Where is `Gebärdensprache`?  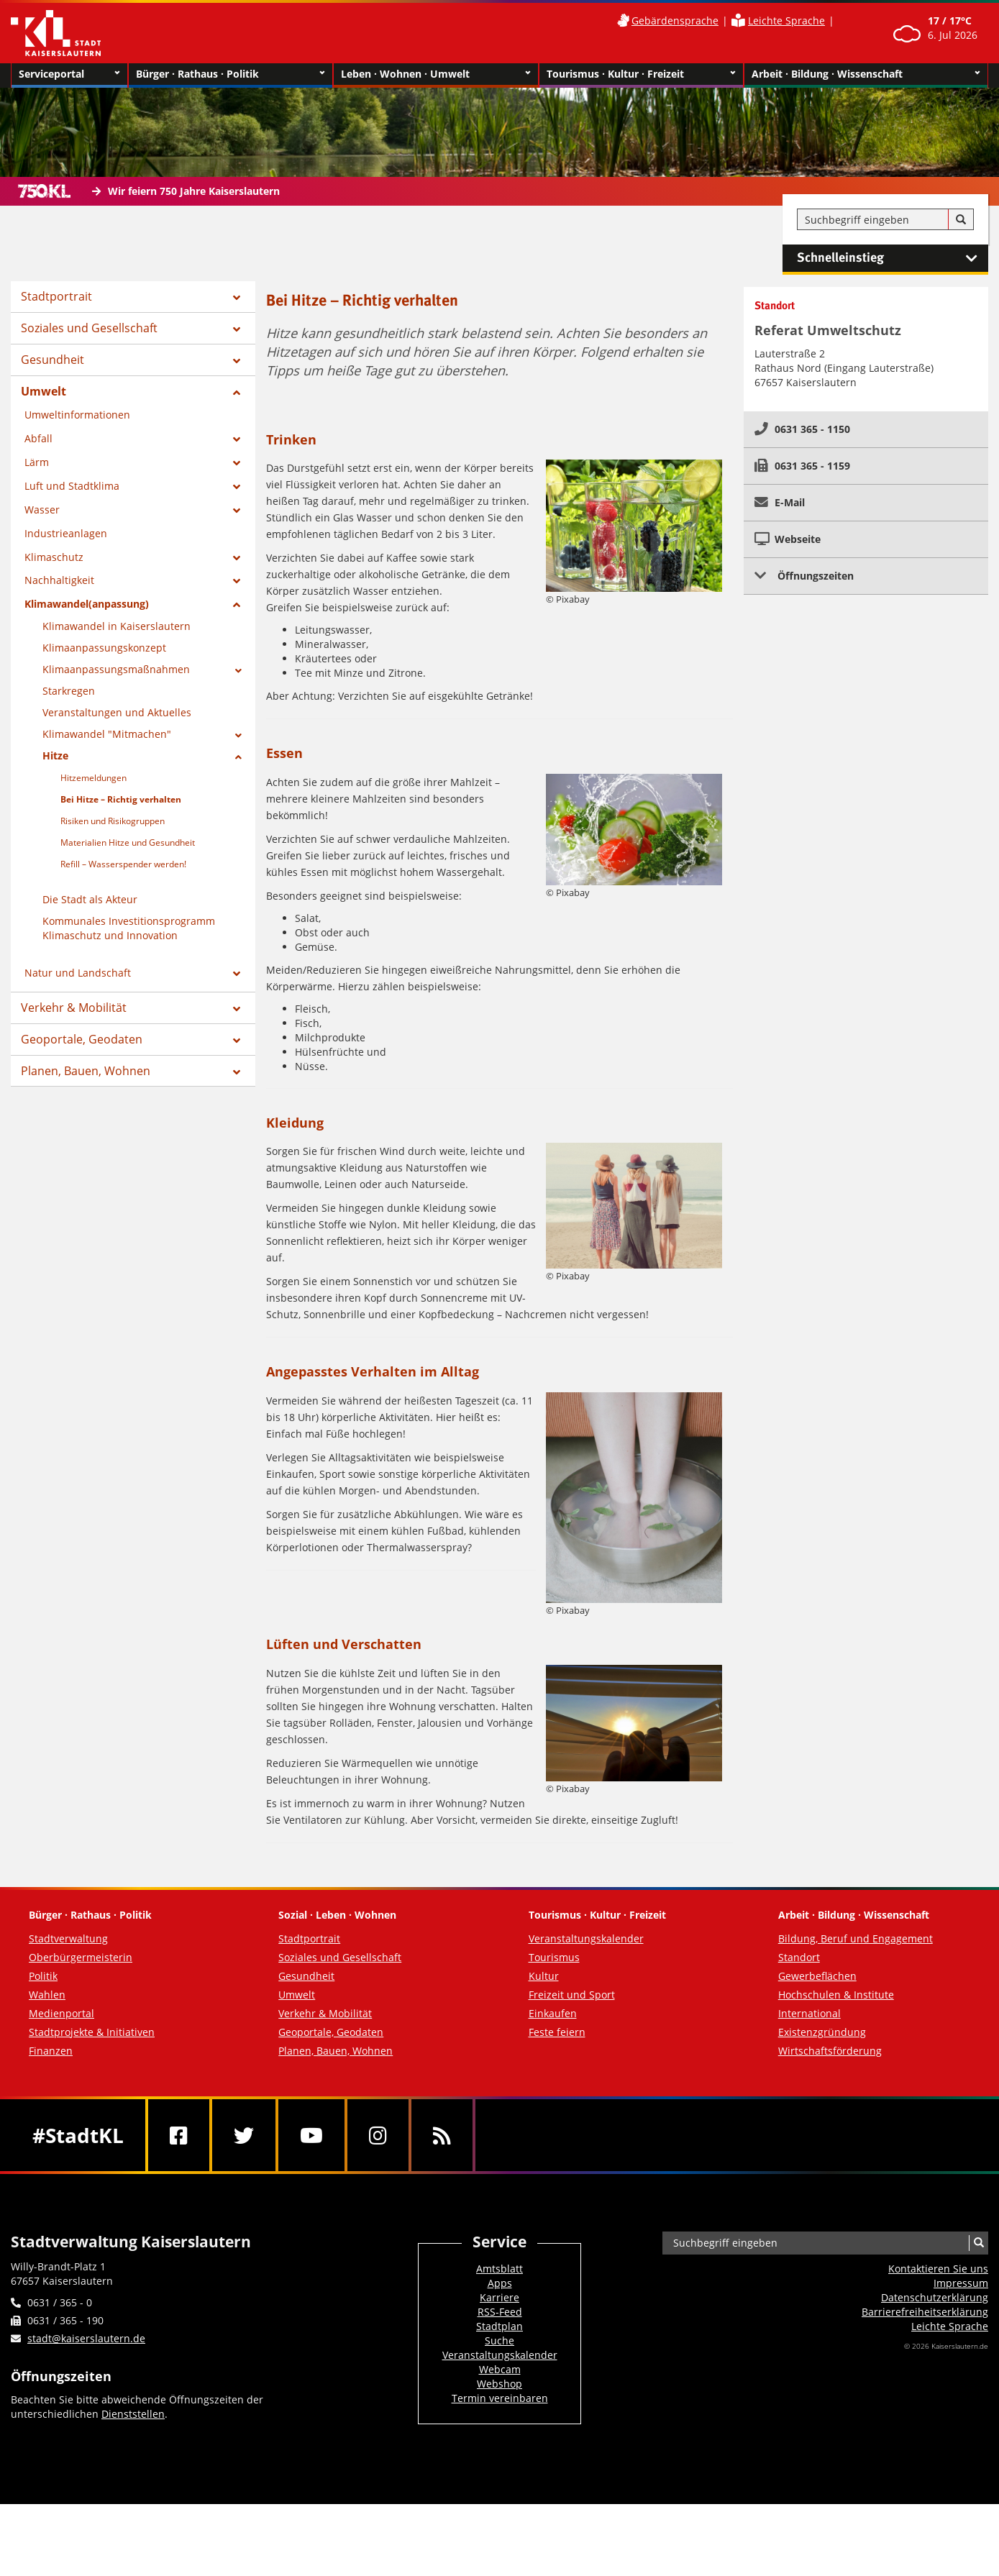 Gebärdensprache is located at coordinates (675, 20).